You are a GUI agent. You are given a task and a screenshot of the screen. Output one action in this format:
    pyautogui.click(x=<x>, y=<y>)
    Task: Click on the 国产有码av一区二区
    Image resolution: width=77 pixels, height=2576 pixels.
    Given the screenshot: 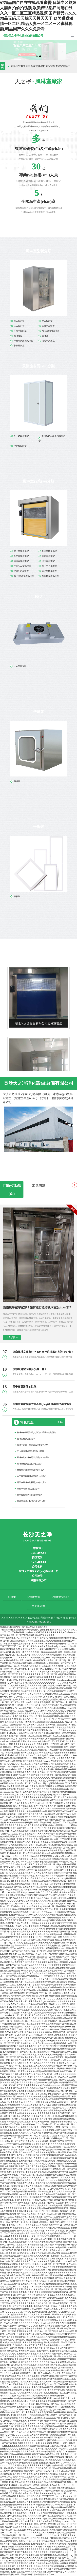 What is the action you would take?
    pyautogui.click(x=44, y=2507)
    